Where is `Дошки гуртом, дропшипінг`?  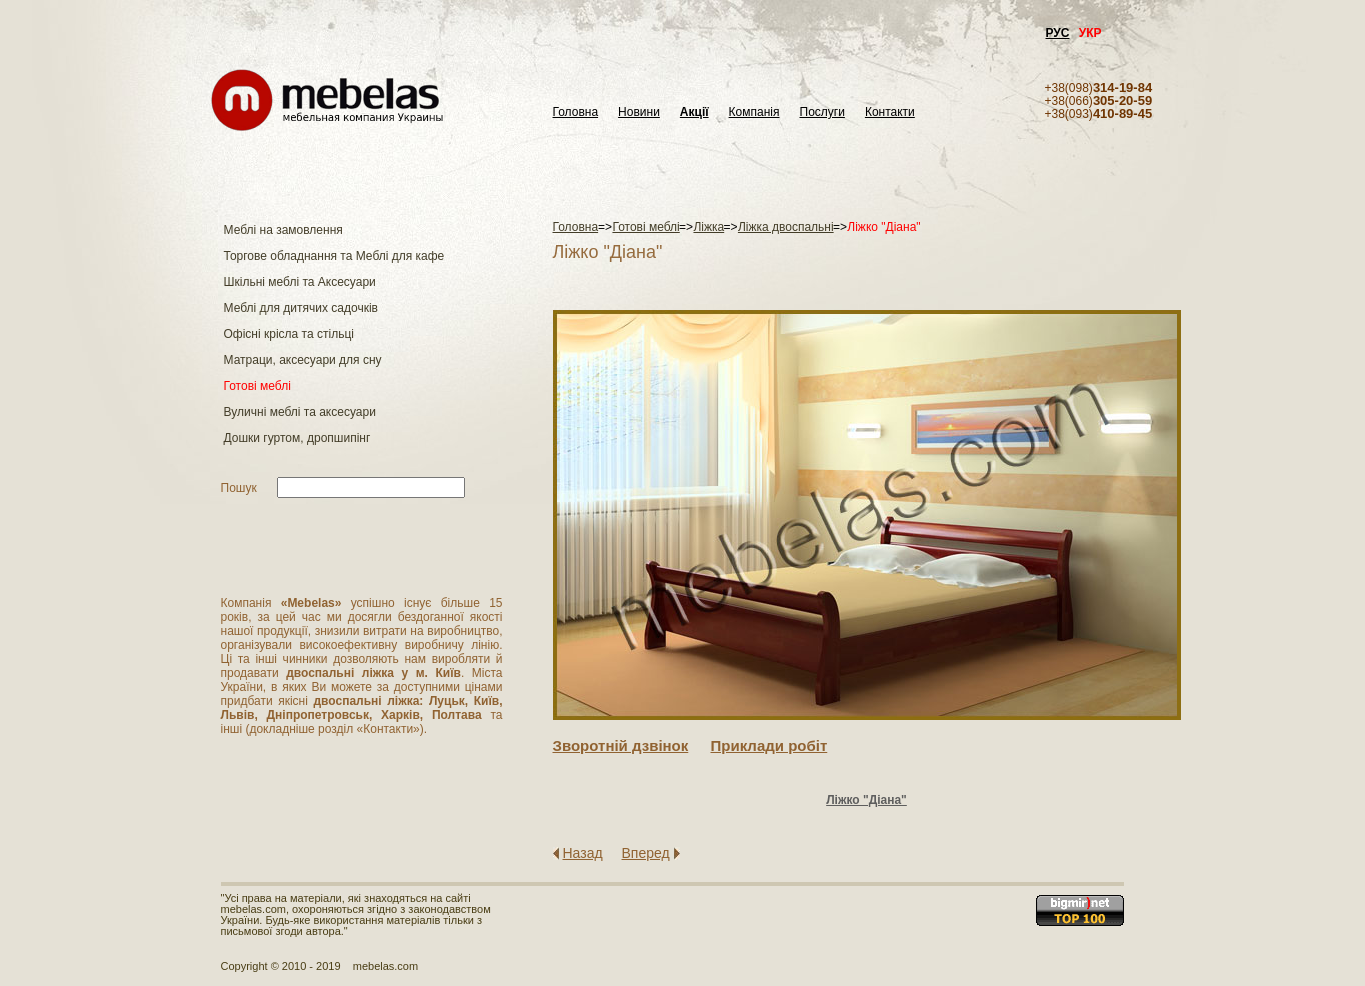
Дошки гуртом, дропшипінг is located at coordinates (297, 438).